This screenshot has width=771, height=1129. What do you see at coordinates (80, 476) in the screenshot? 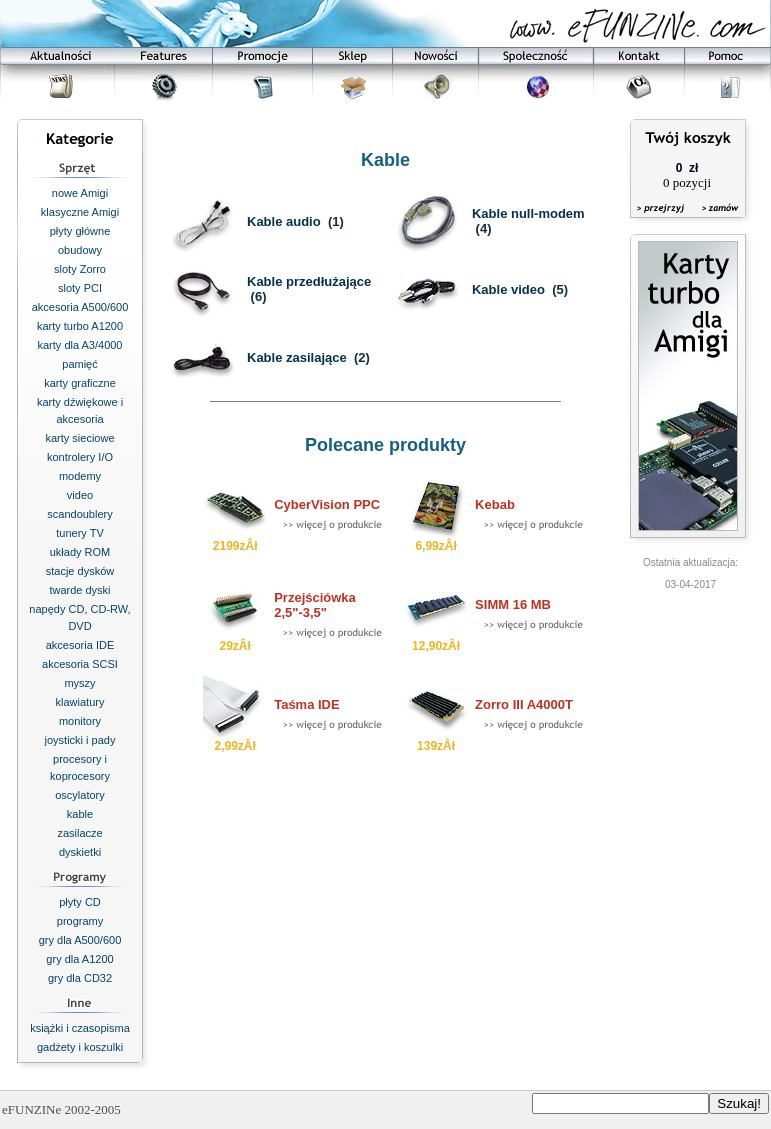
I see `modemy` at bounding box center [80, 476].